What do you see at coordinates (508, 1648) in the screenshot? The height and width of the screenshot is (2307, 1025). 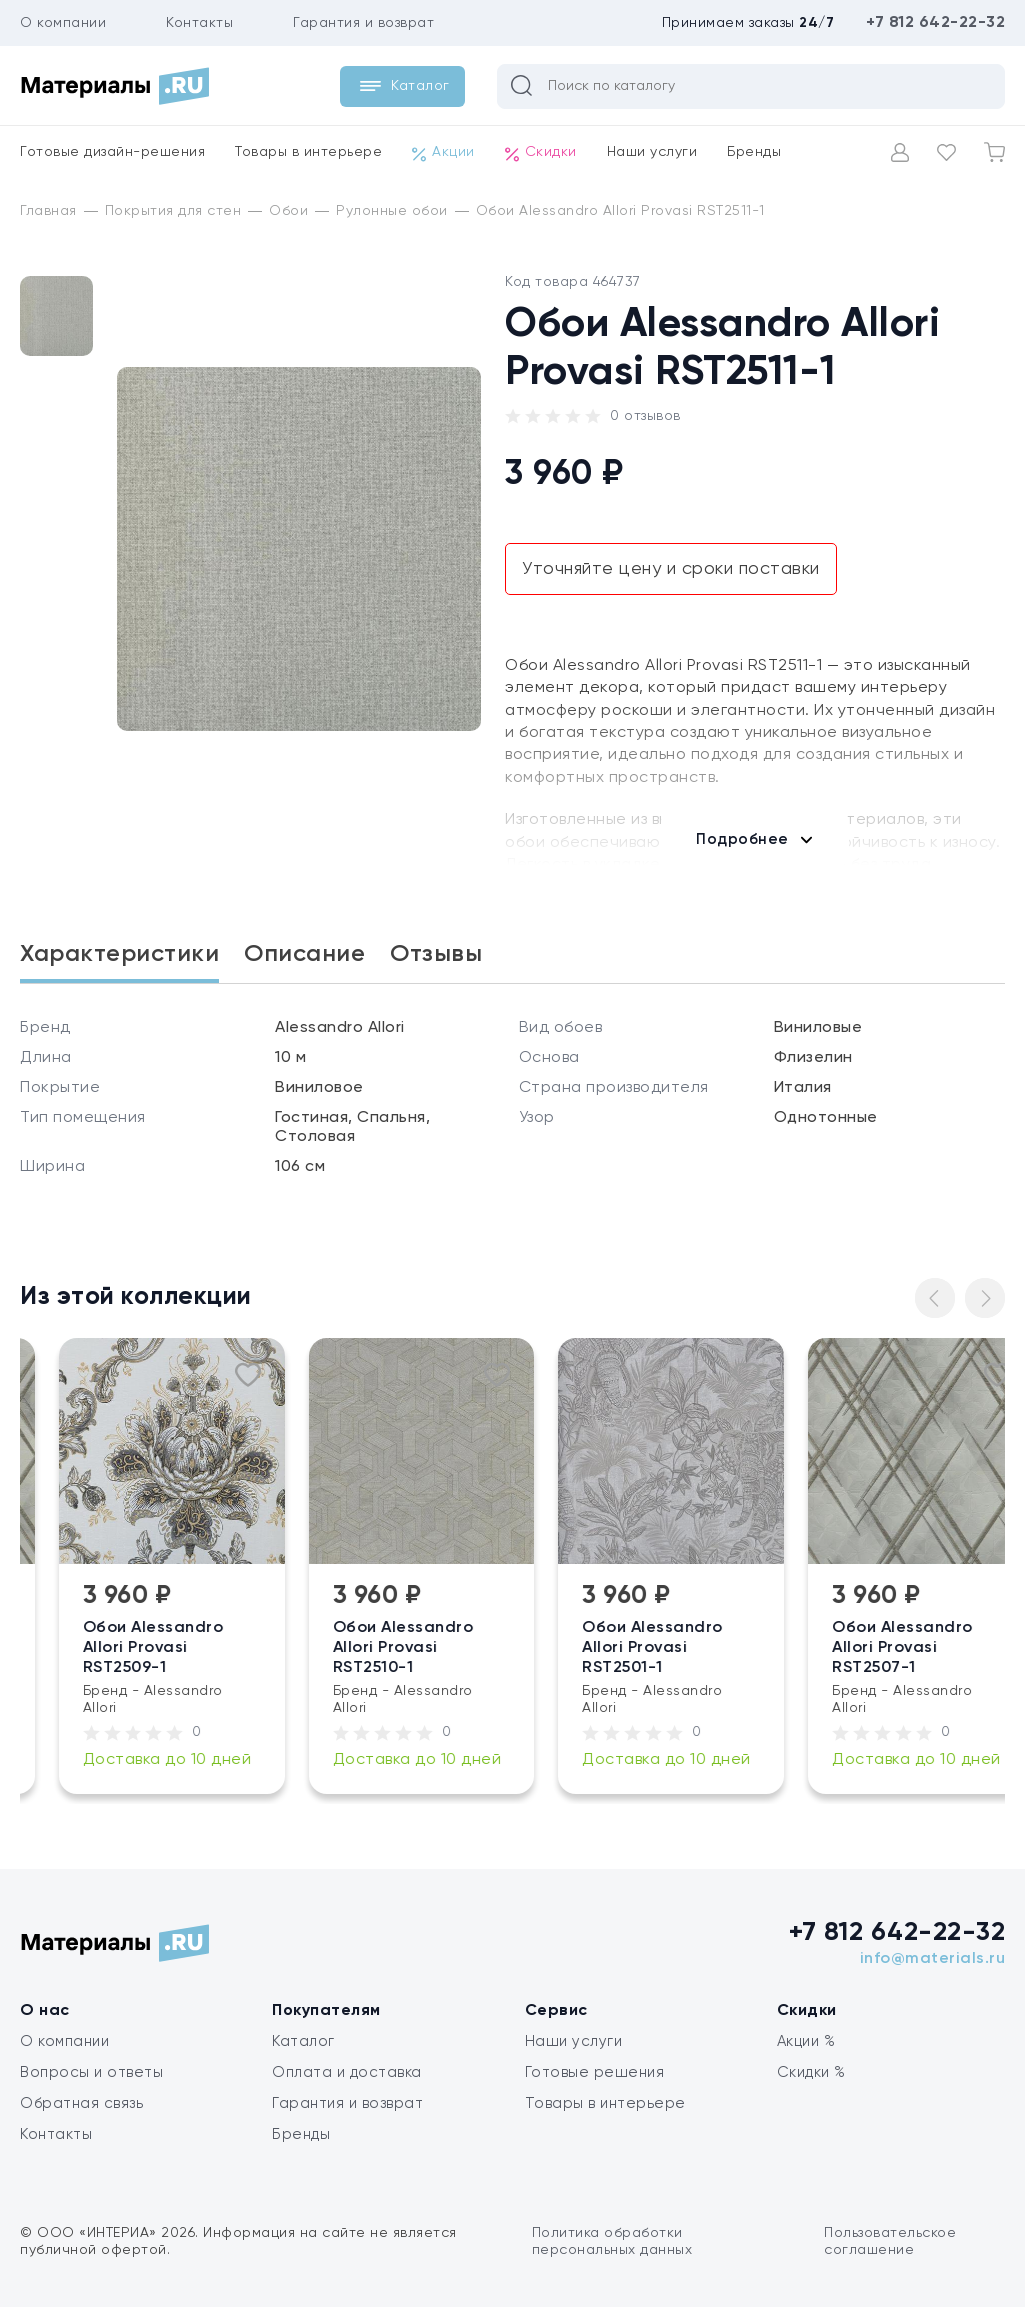 I see `Обои Alessandro Allori Provasi RST2510-1` at bounding box center [508, 1648].